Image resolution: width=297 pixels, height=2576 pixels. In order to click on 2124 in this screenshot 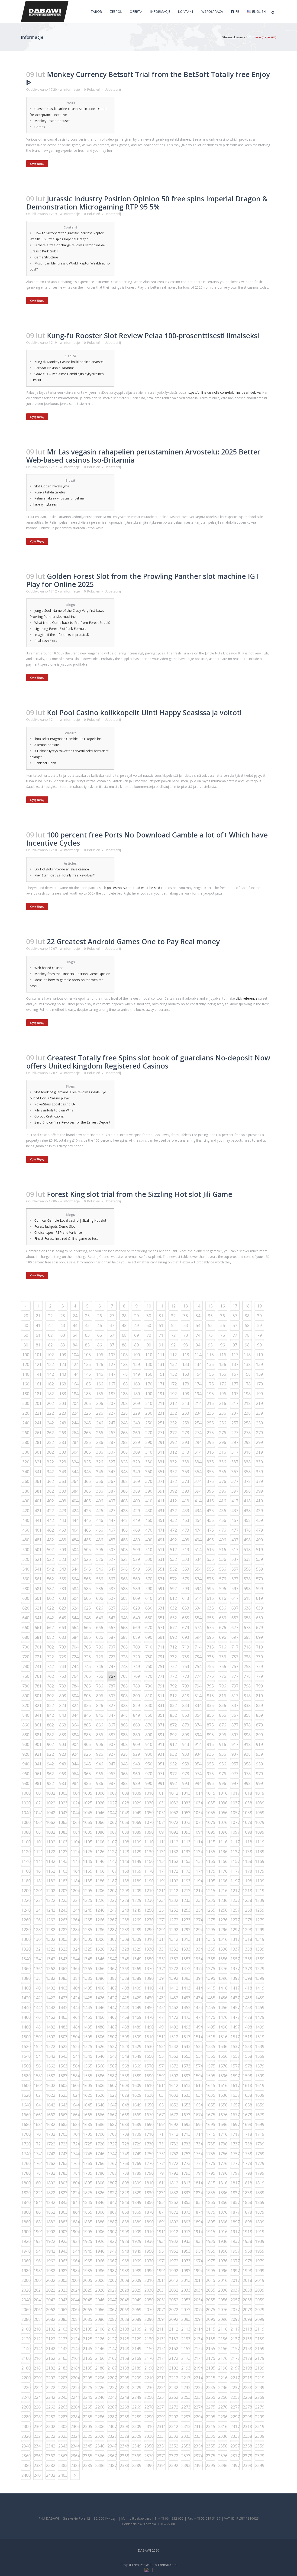, I will do `click(75, 2338)`.